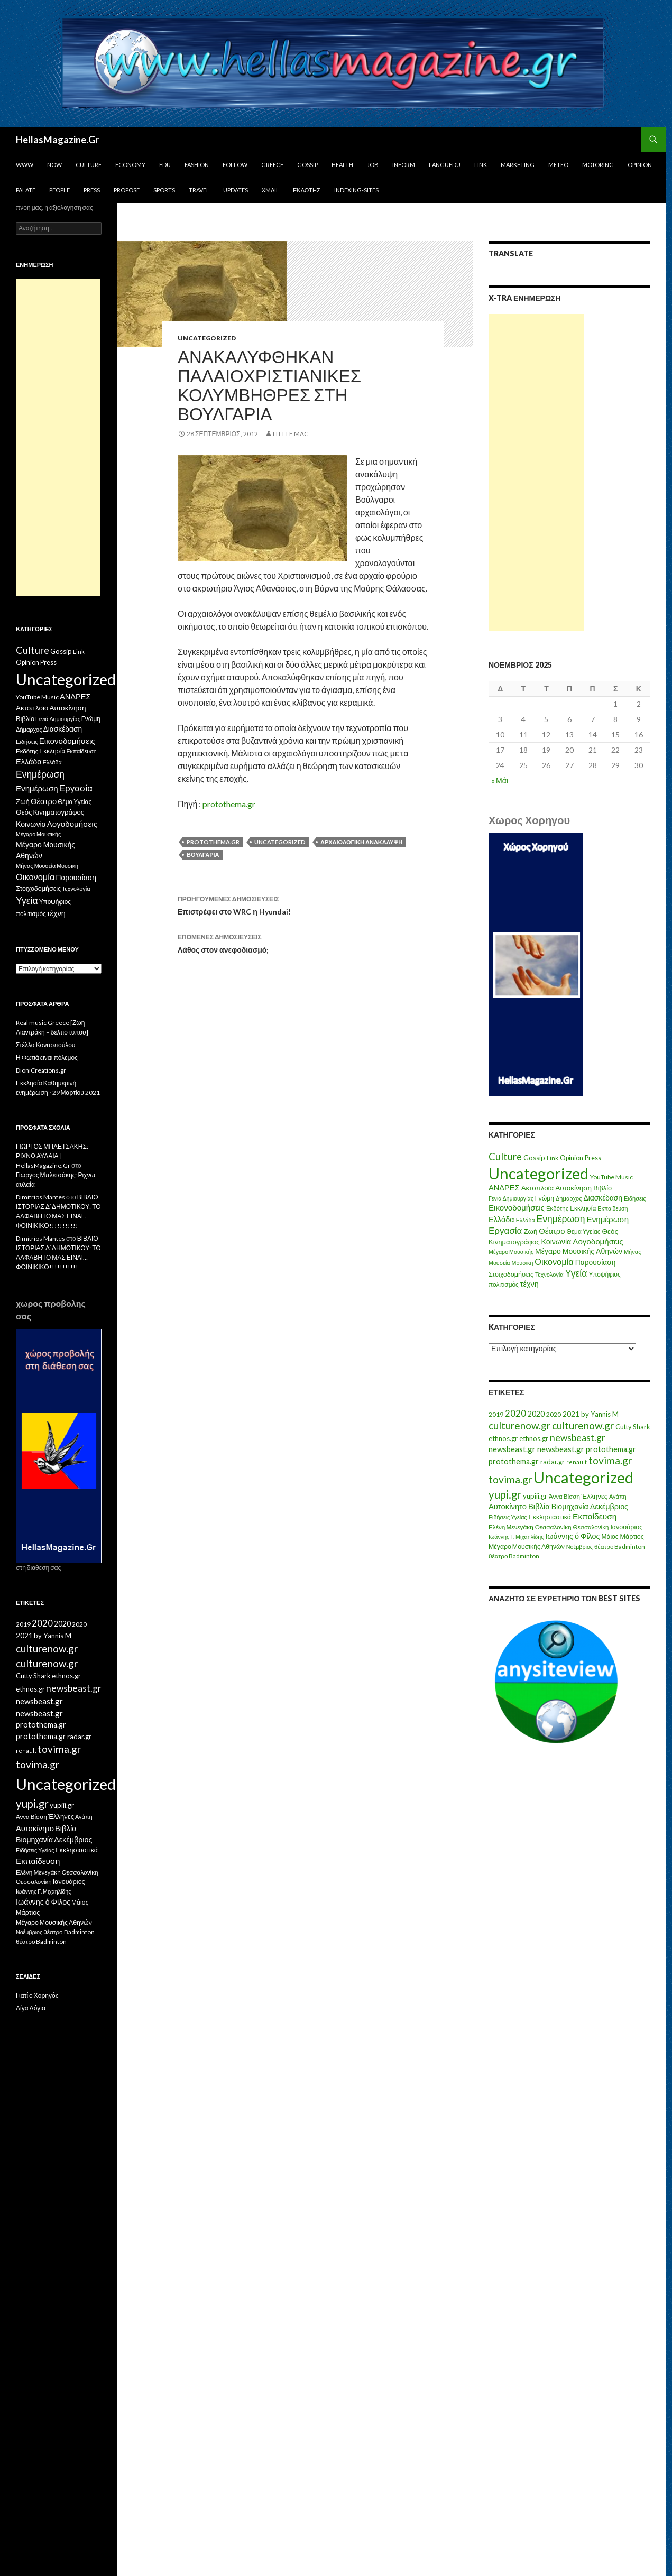  What do you see at coordinates (544, 1198) in the screenshot?
I see `Γνώμη [Γνώμη (10 στοιχεία)]` at bounding box center [544, 1198].